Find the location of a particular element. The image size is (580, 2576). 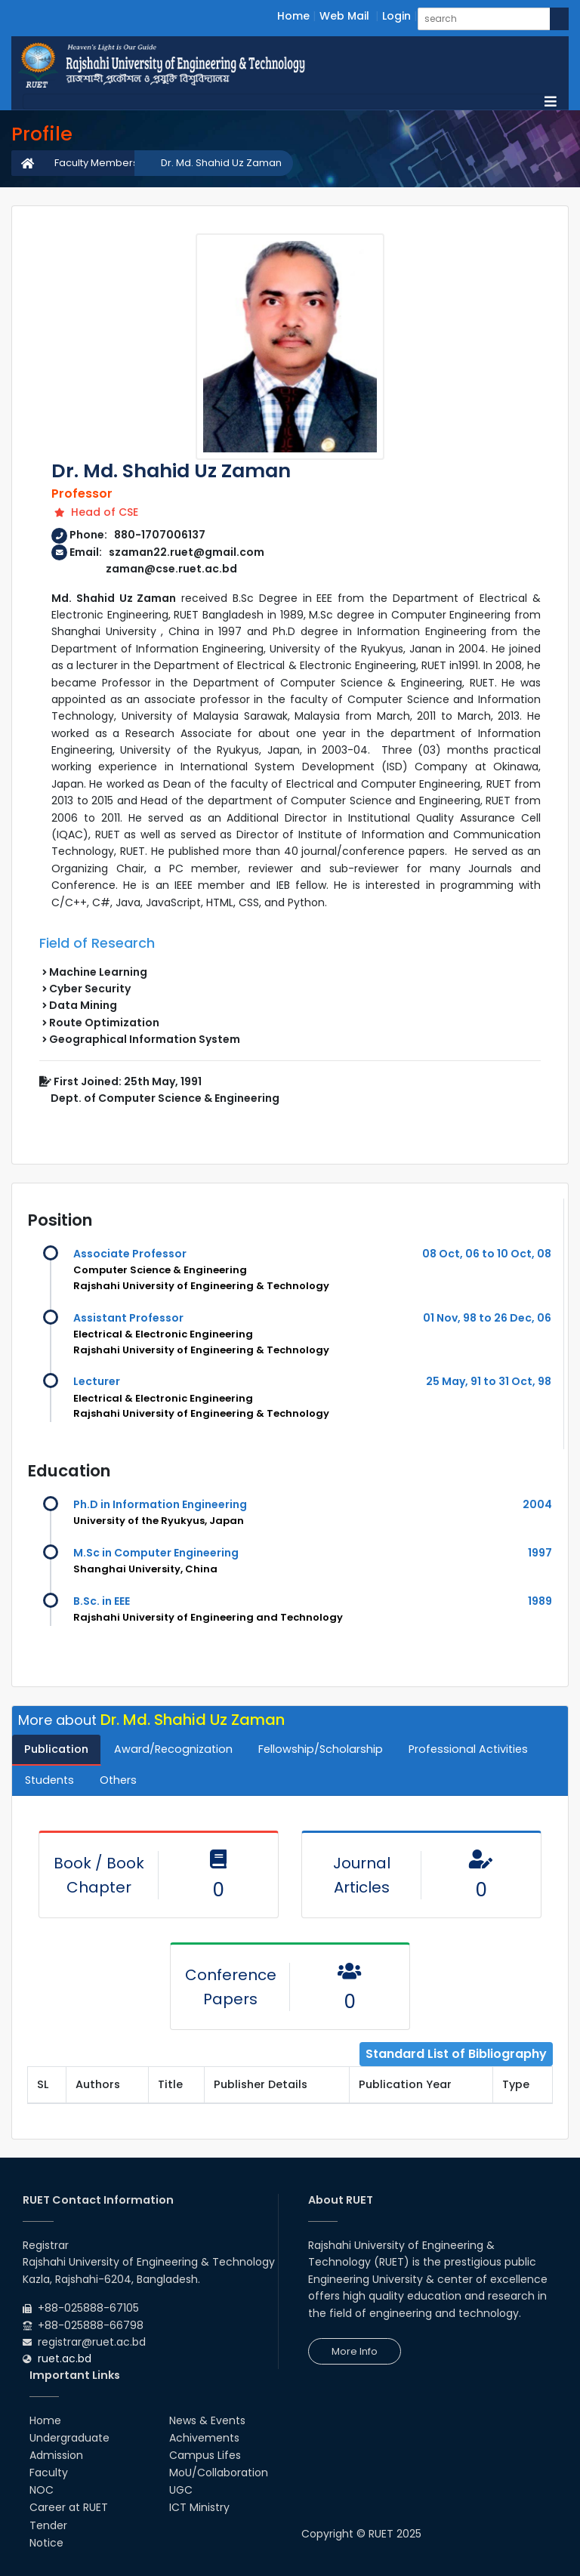

Others [tab] is located at coordinates (118, 1780).